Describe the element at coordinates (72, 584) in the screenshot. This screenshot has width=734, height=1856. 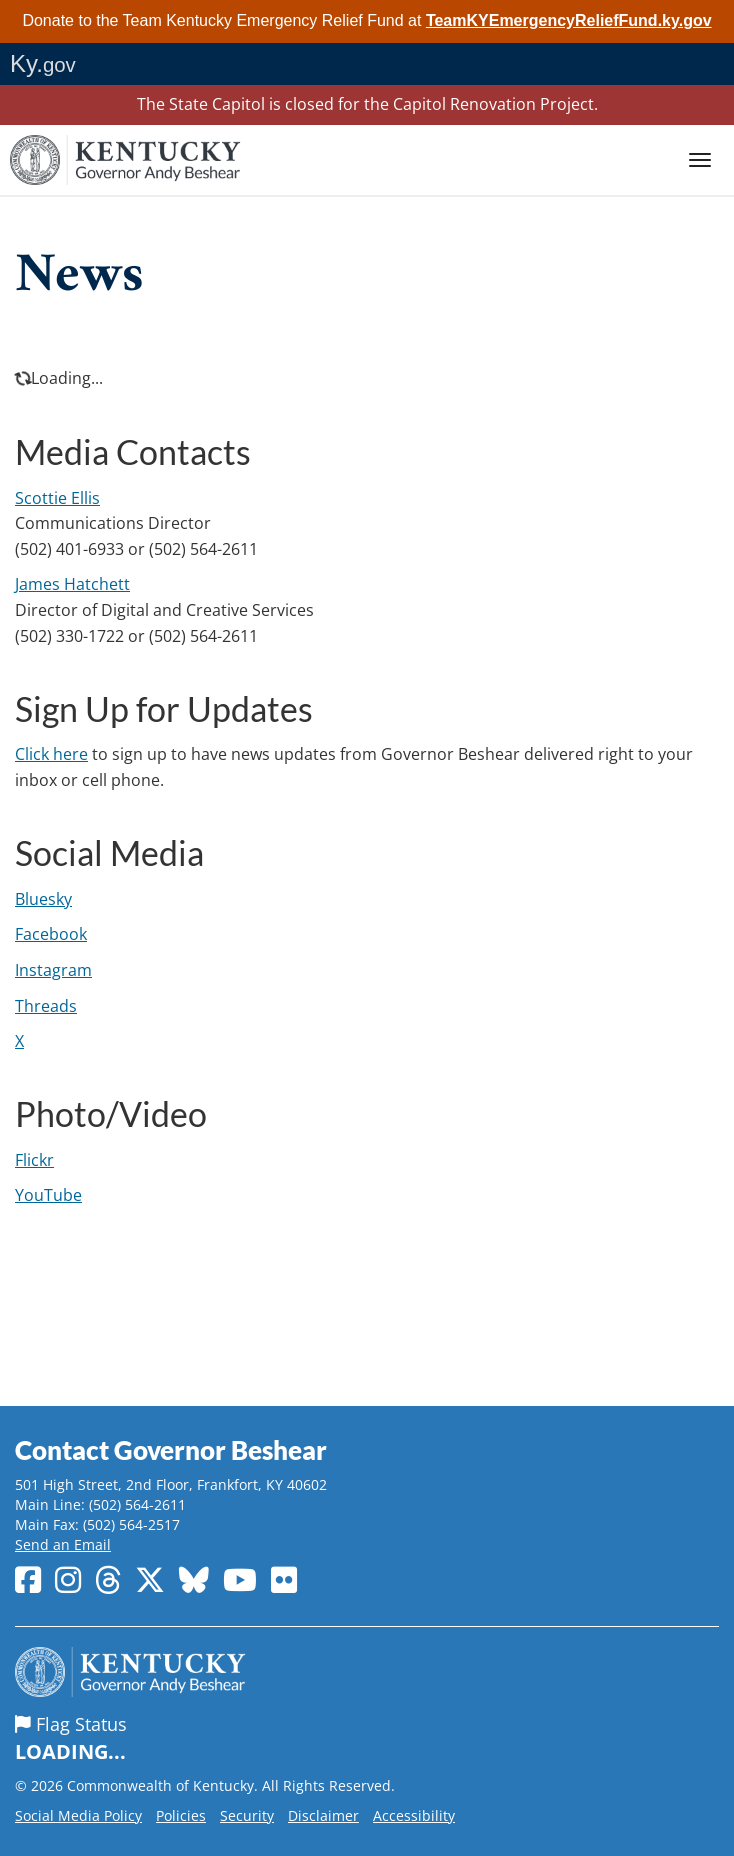
I see `James​ Hatchett​` at that location.